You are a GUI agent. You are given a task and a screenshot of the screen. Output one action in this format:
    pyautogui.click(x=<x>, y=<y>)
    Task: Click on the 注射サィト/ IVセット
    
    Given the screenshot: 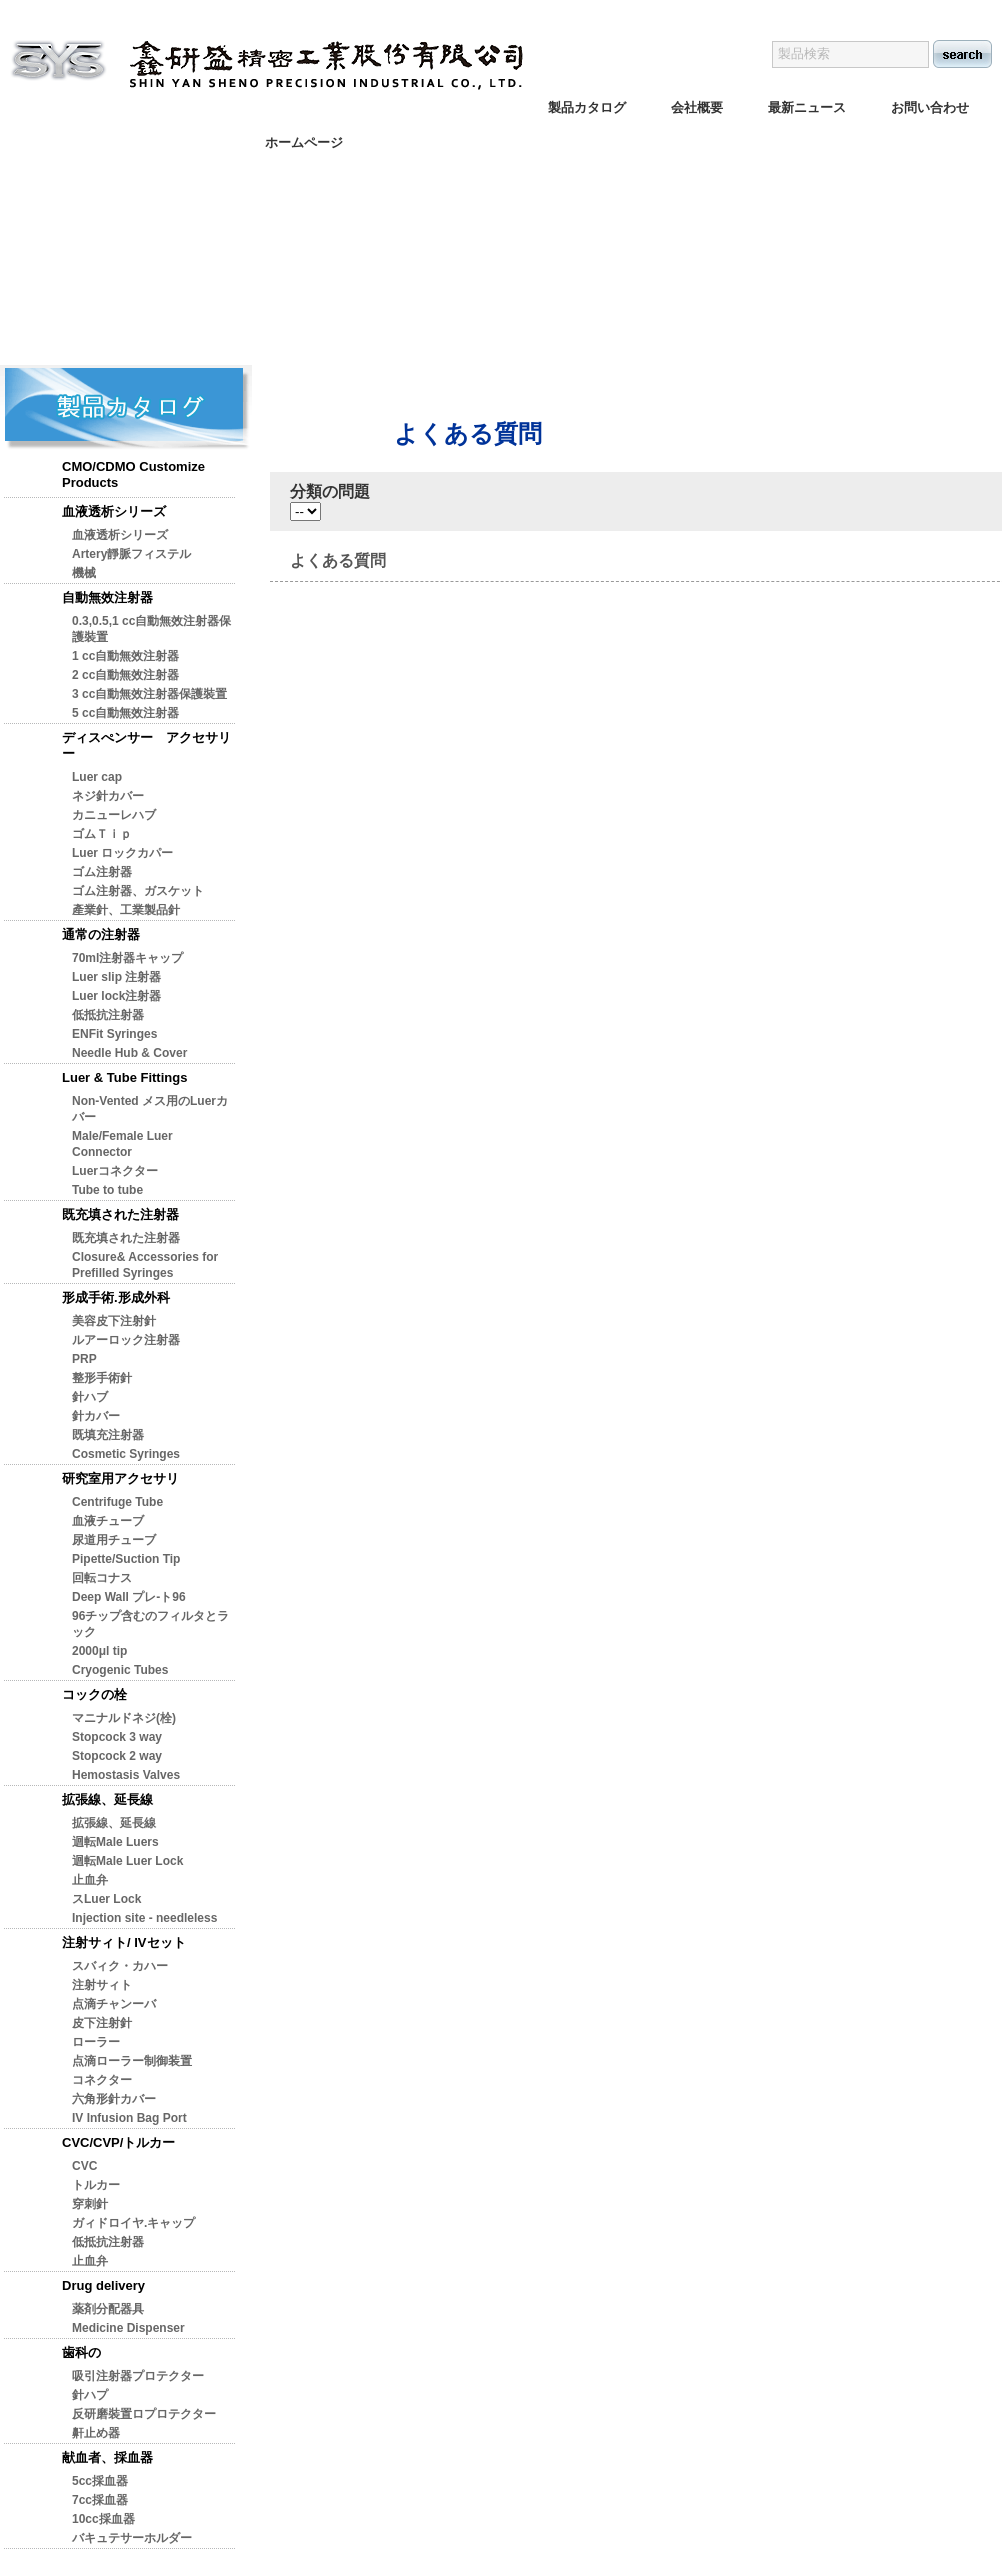 What is the action you would take?
    pyautogui.click(x=124, y=1942)
    